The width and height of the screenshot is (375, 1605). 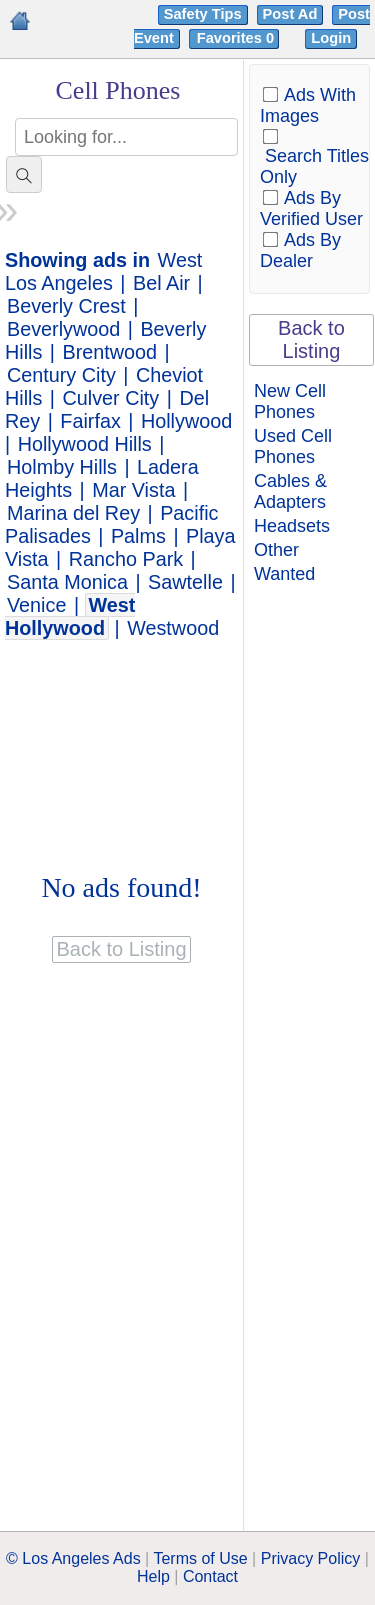 I want to click on Culver City, so click(x=111, y=398).